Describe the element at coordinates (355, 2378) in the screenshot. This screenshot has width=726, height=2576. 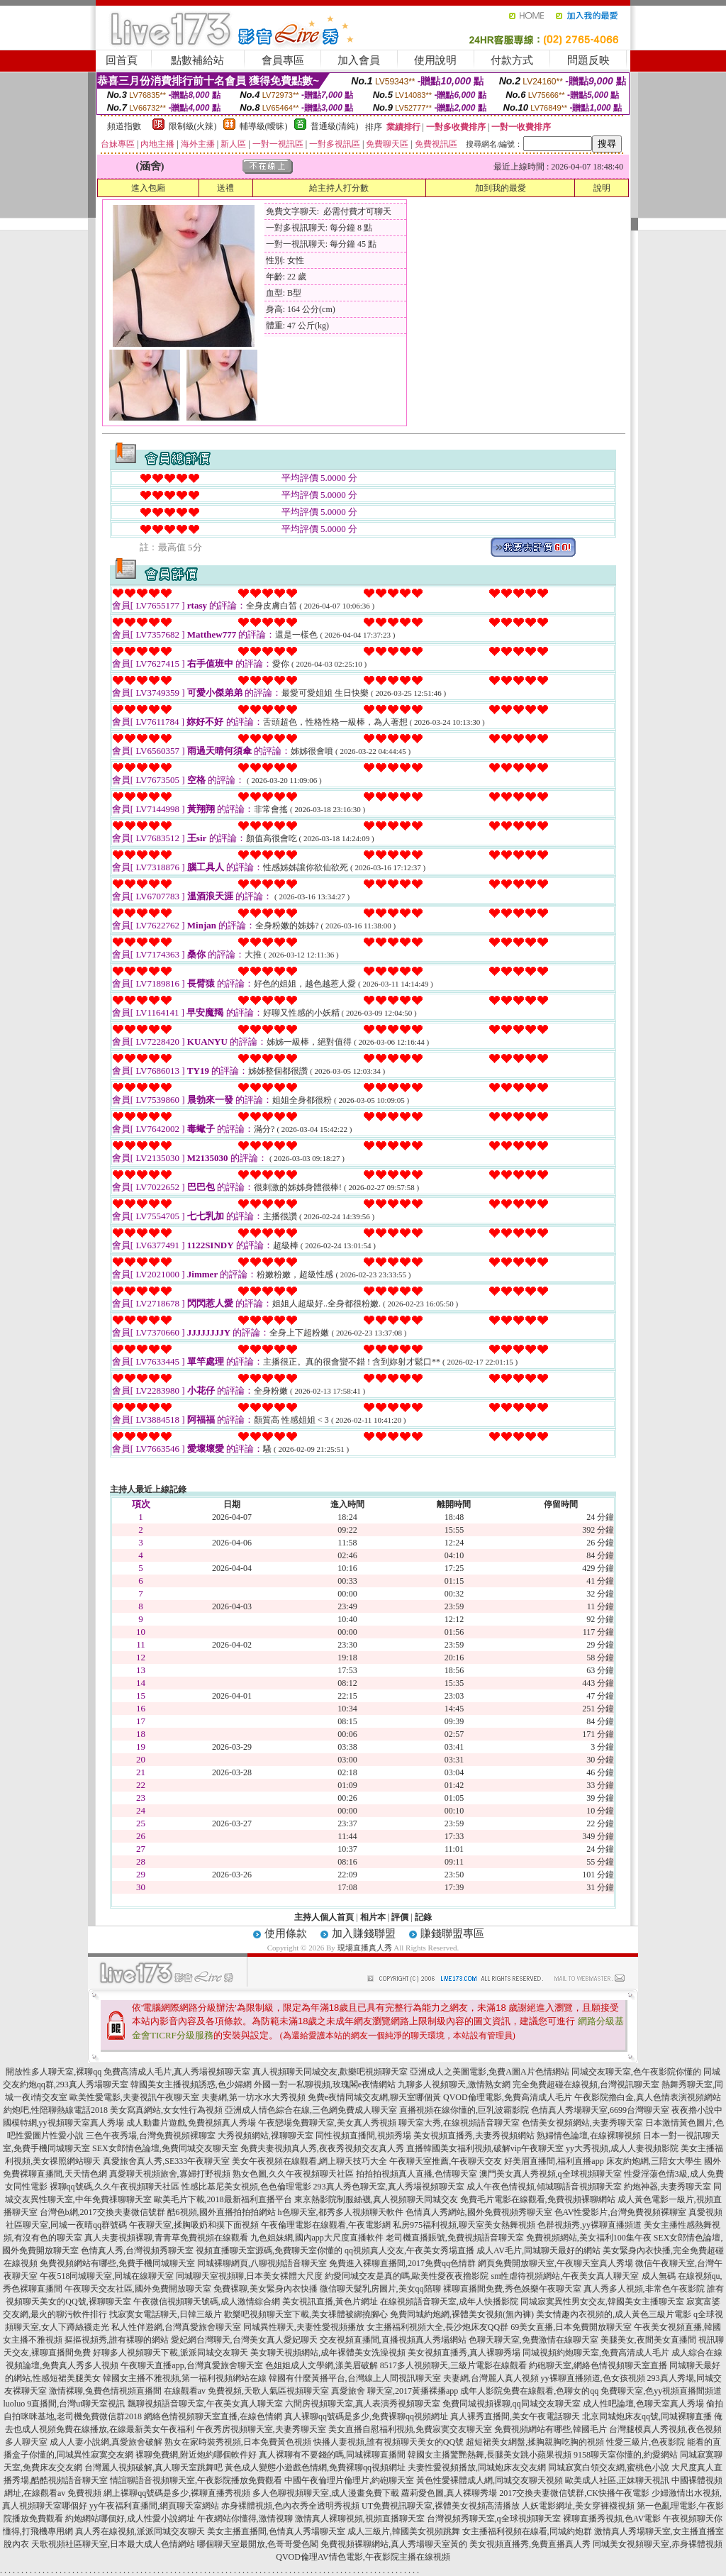
I see `韓國有什麼黃播平台,台灣線上人間視訊聊天室` at that location.